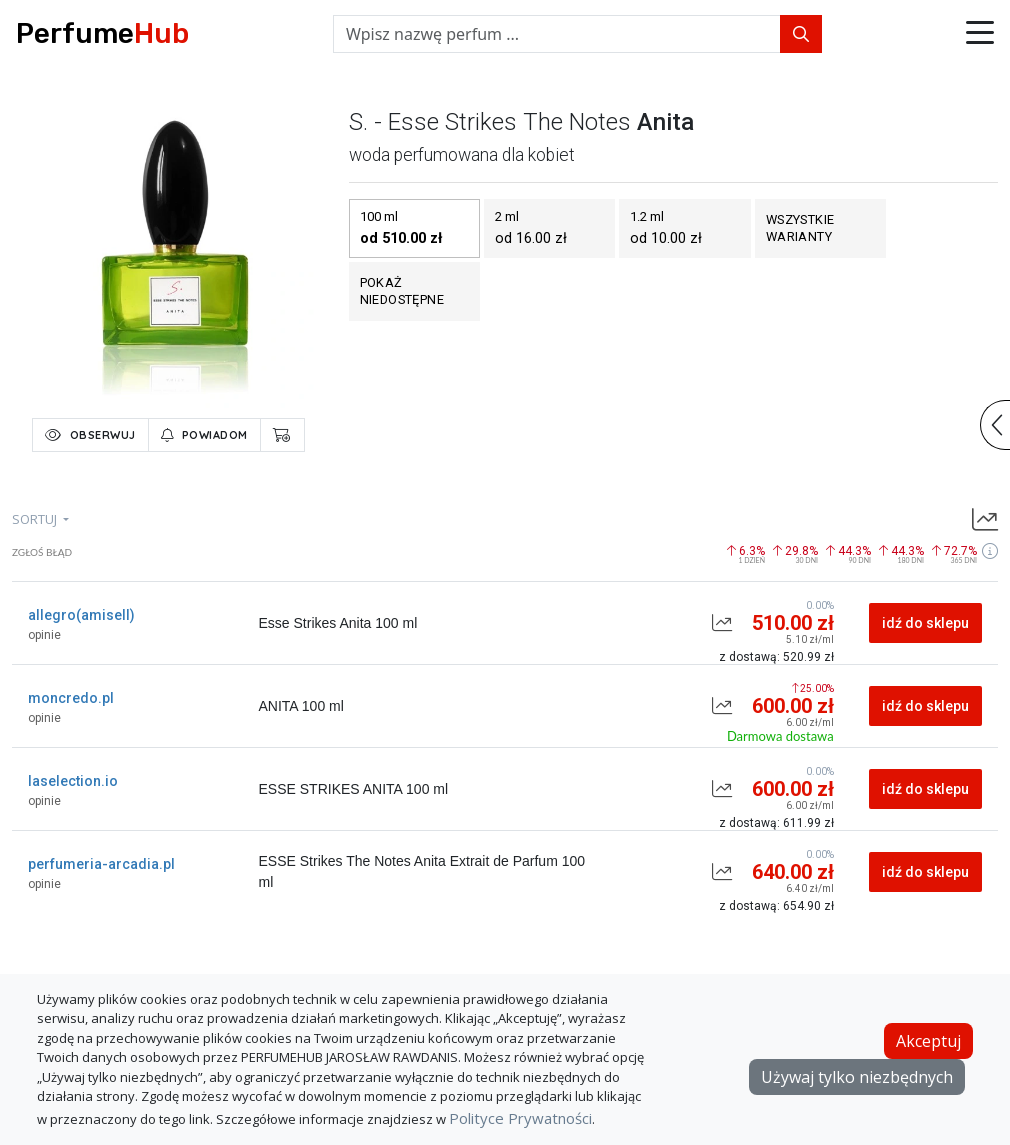 This screenshot has height=1145, width=1010. I want to click on Polityce Prywatności, so click(520, 1118).